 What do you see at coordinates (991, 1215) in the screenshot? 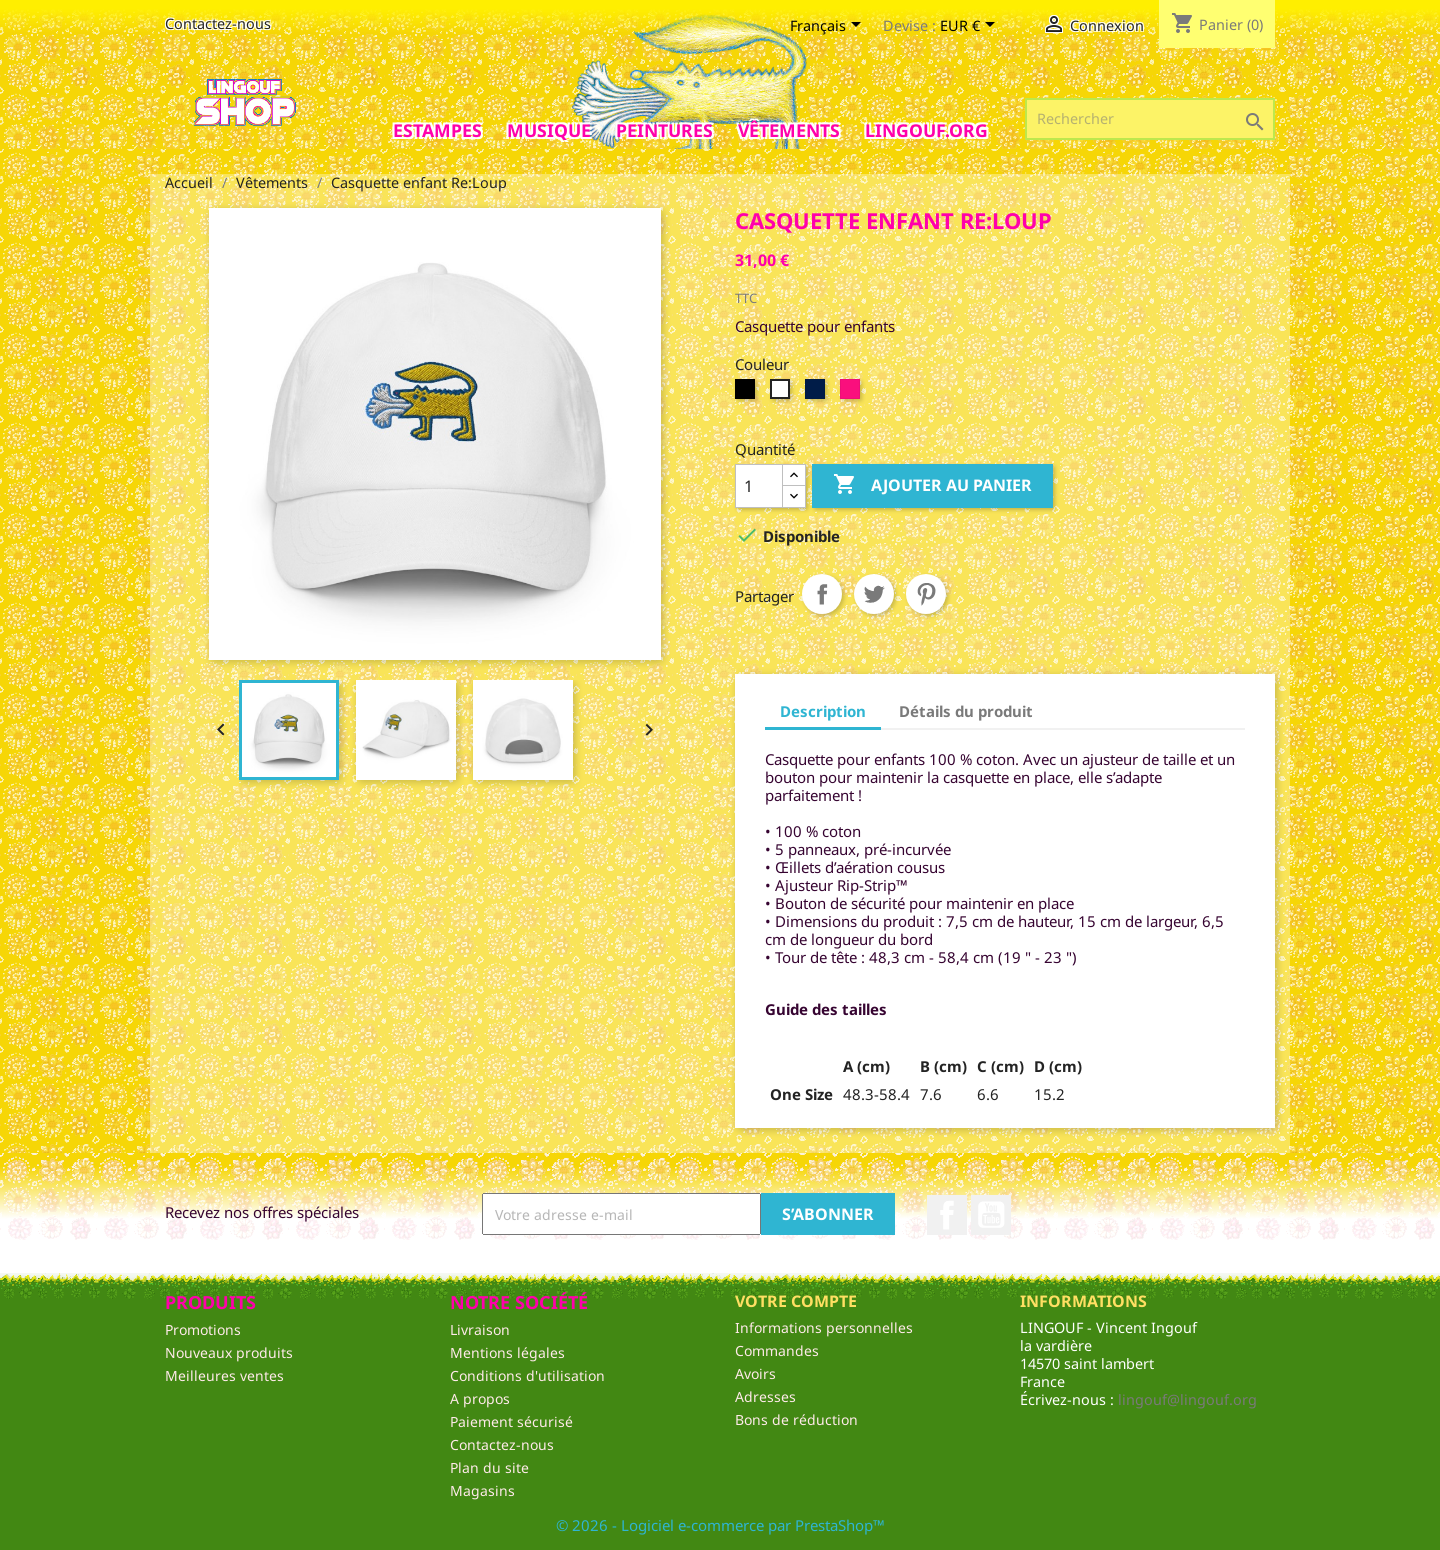
I see `YouTube` at bounding box center [991, 1215].